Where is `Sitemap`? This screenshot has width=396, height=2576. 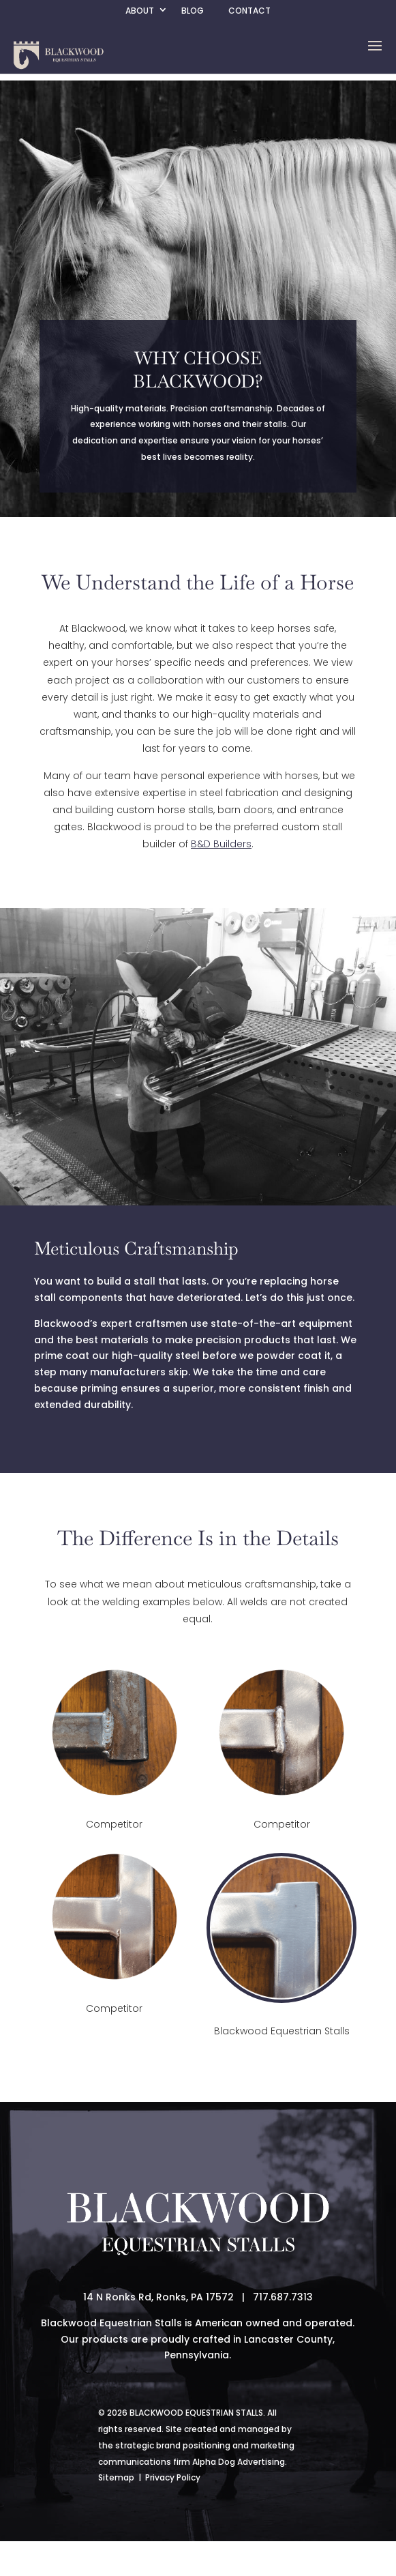 Sitemap is located at coordinates (116, 2477).